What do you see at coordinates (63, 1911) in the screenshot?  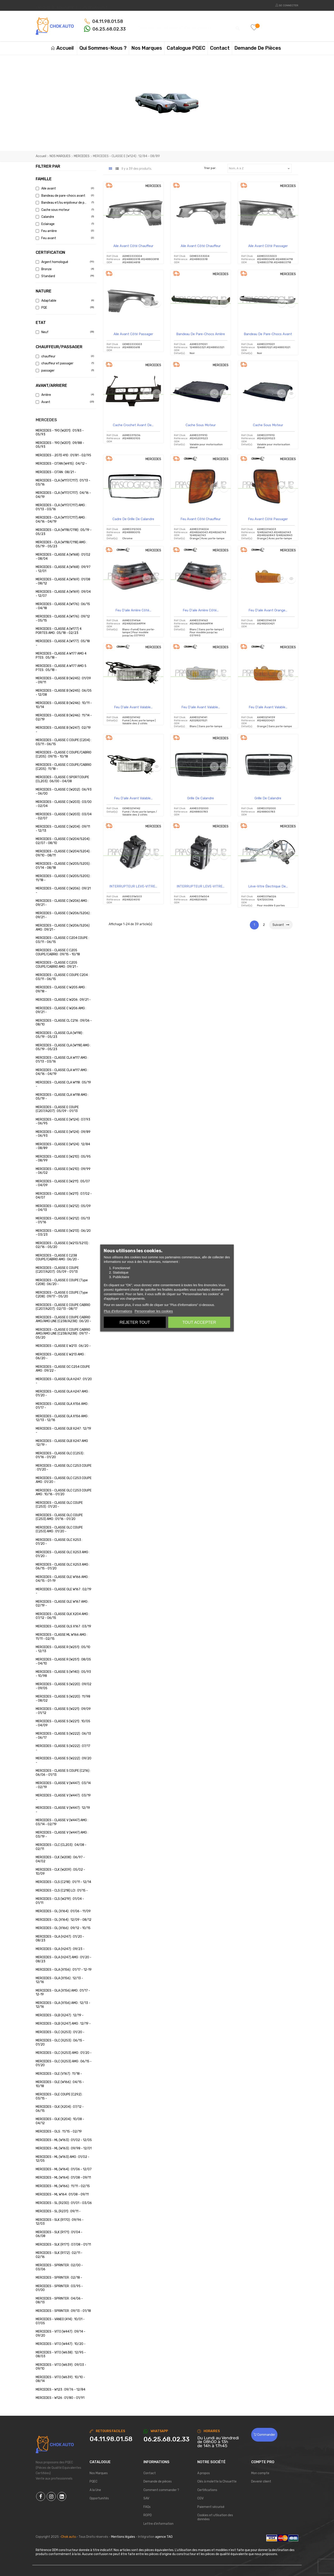 I see `MERCEDES - GL (X164) : 01/06 - 11/09` at bounding box center [63, 1911].